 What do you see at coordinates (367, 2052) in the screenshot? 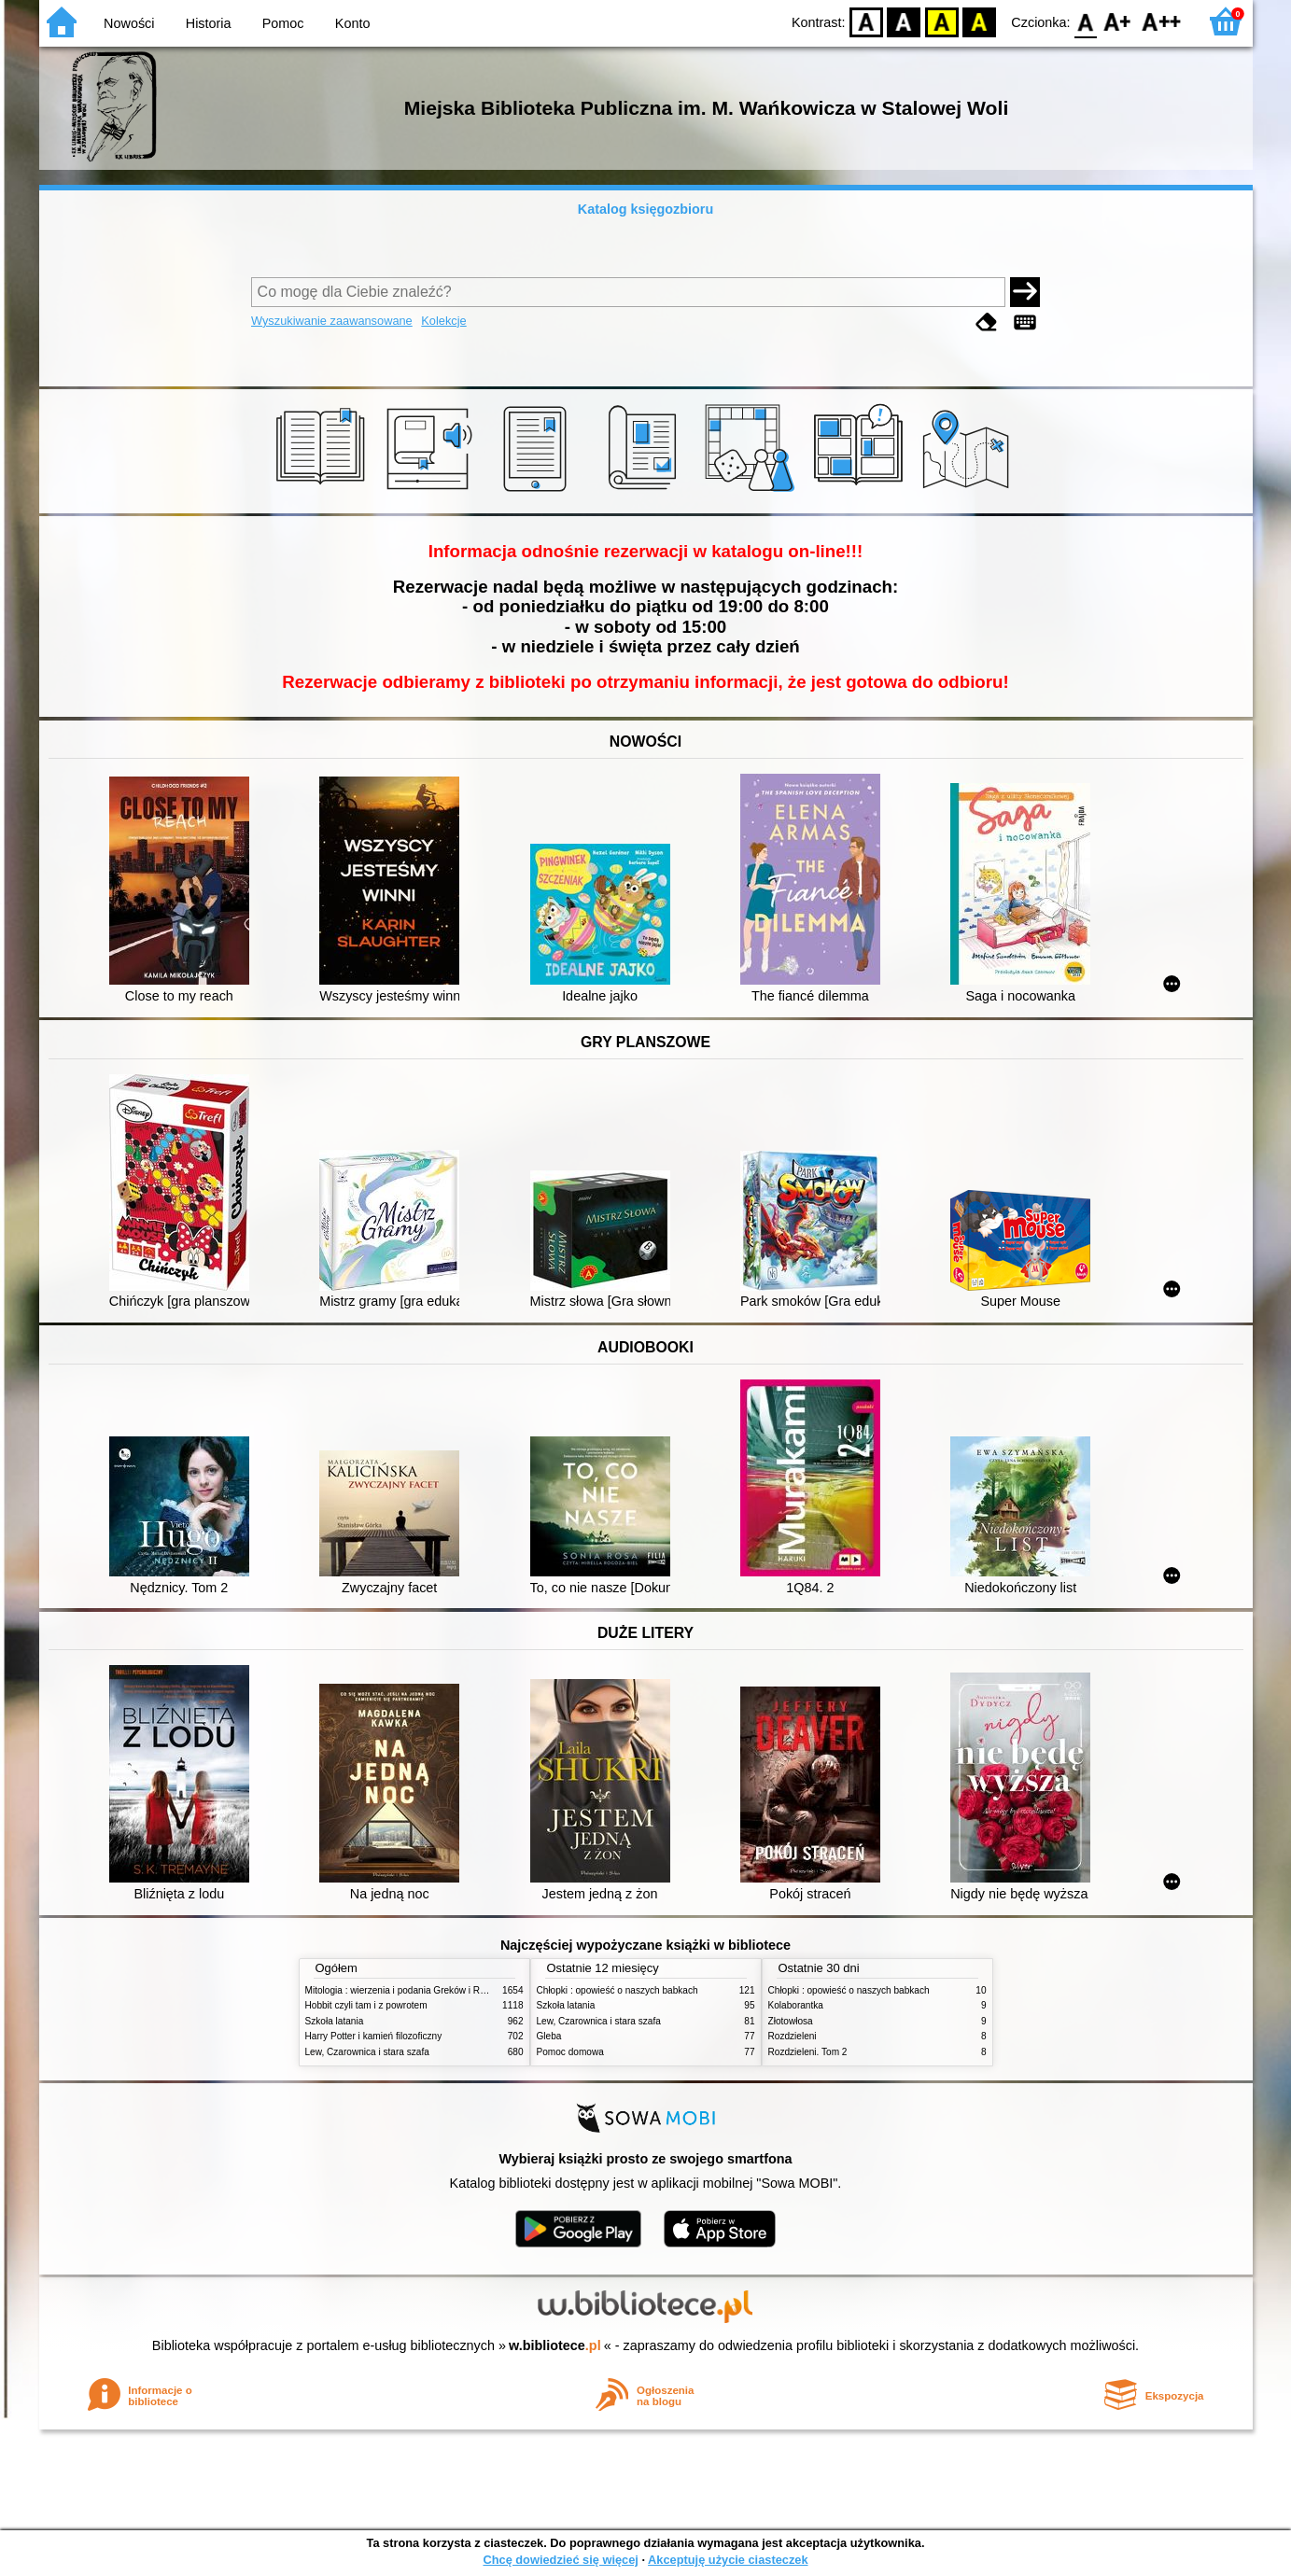
I see `Lew, Czarownica i stara szafa` at bounding box center [367, 2052].